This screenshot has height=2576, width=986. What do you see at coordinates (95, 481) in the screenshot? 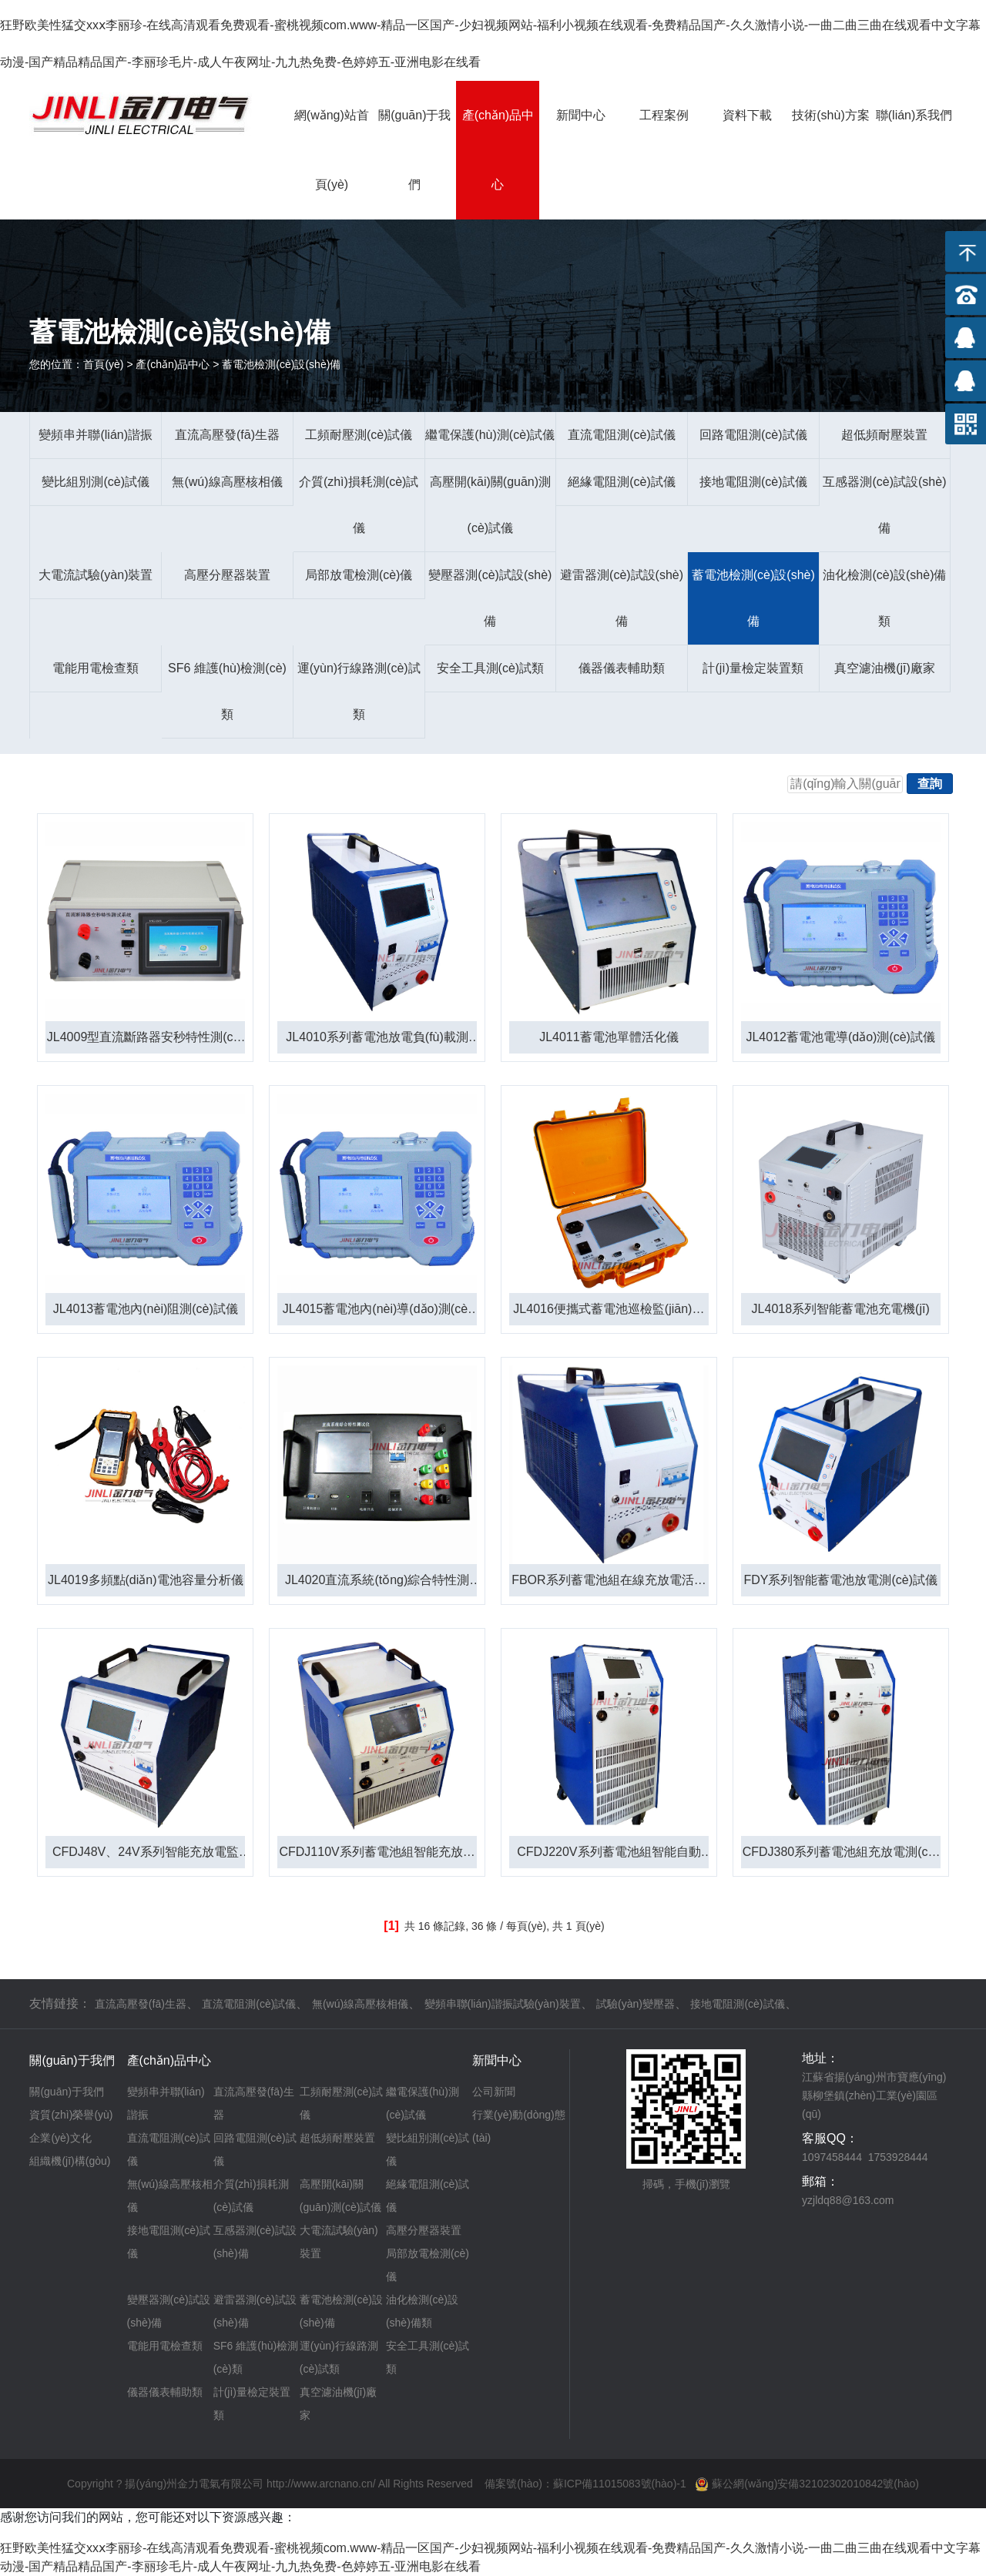
I see `變比組別測(cè)試儀` at bounding box center [95, 481].